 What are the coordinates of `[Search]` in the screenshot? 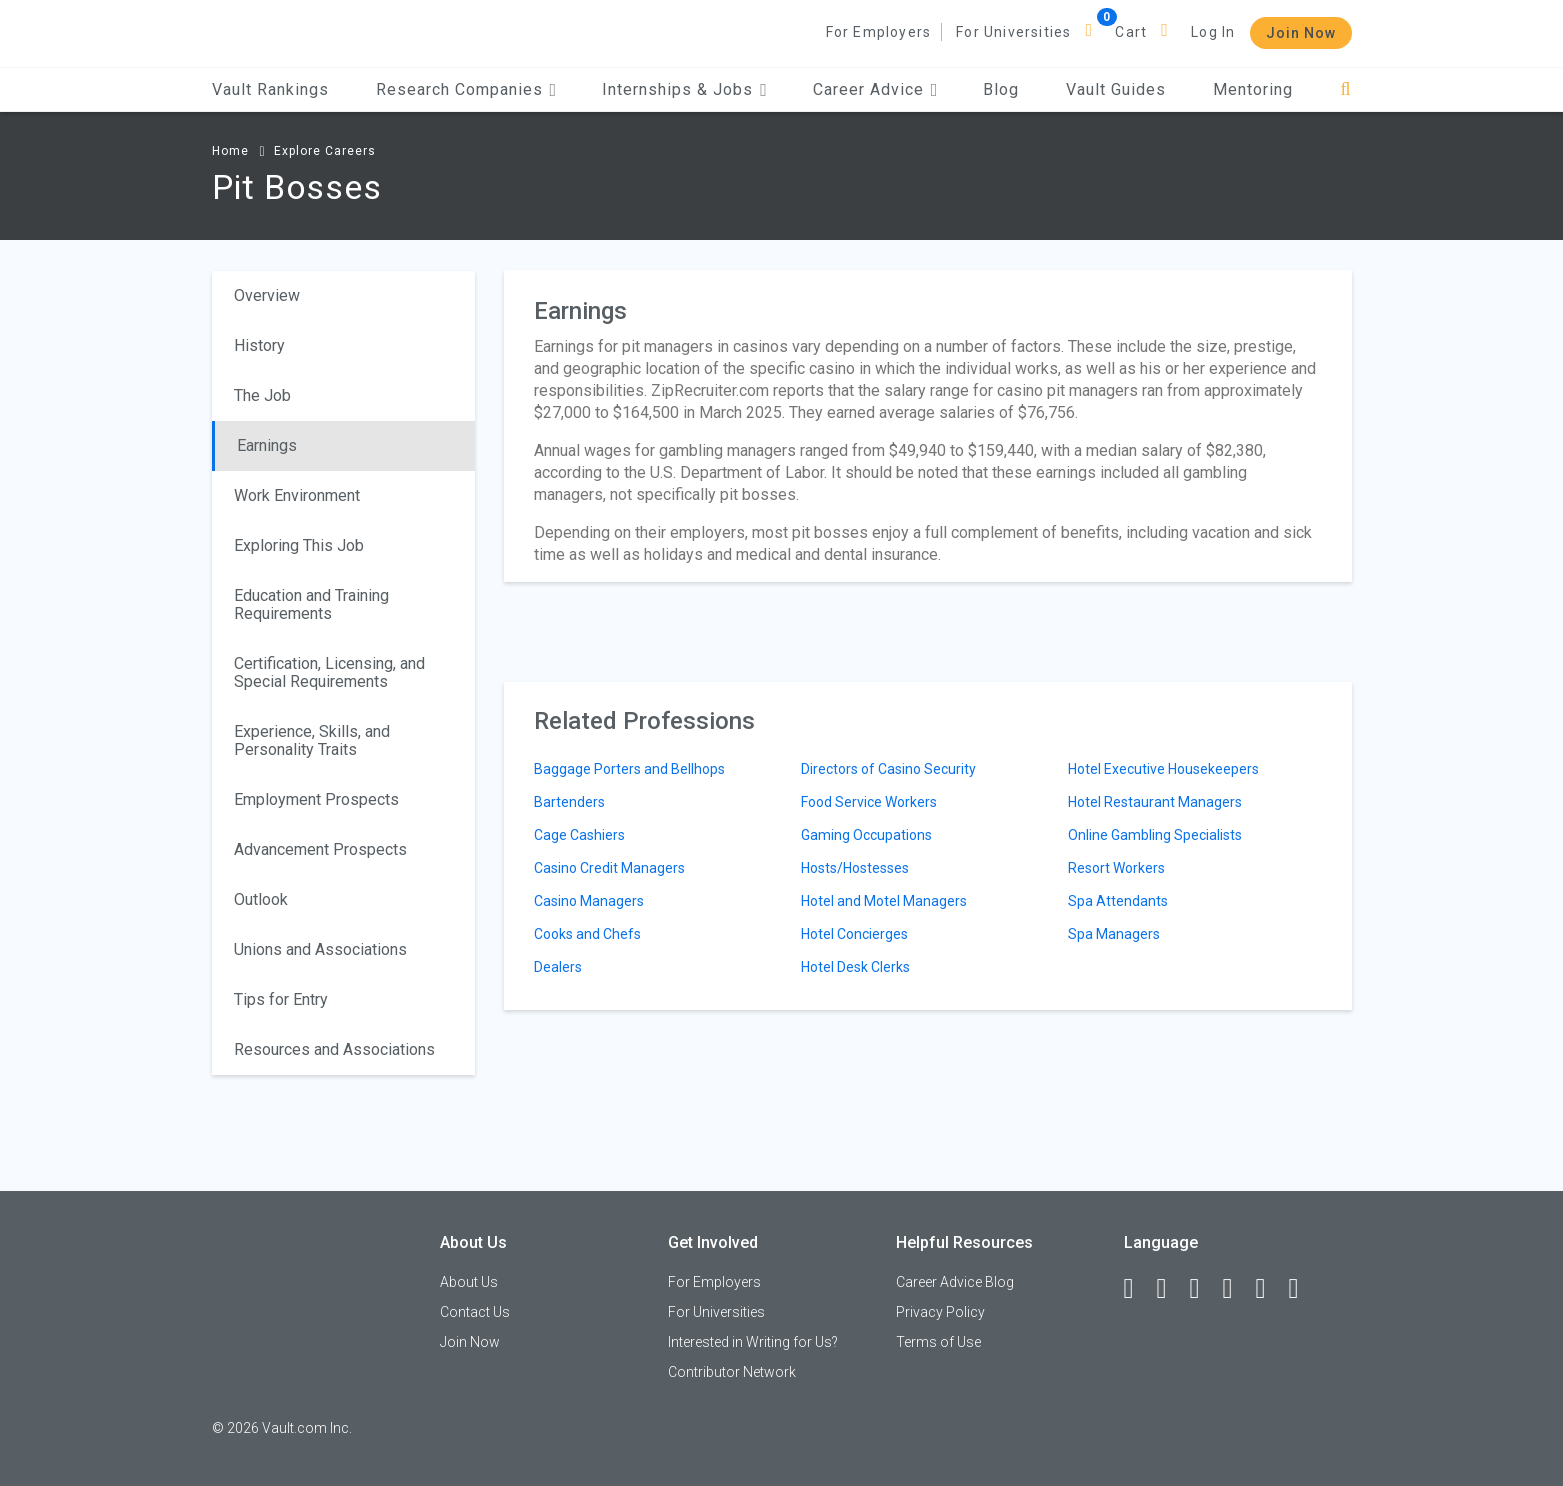 It's located at (1345, 89).